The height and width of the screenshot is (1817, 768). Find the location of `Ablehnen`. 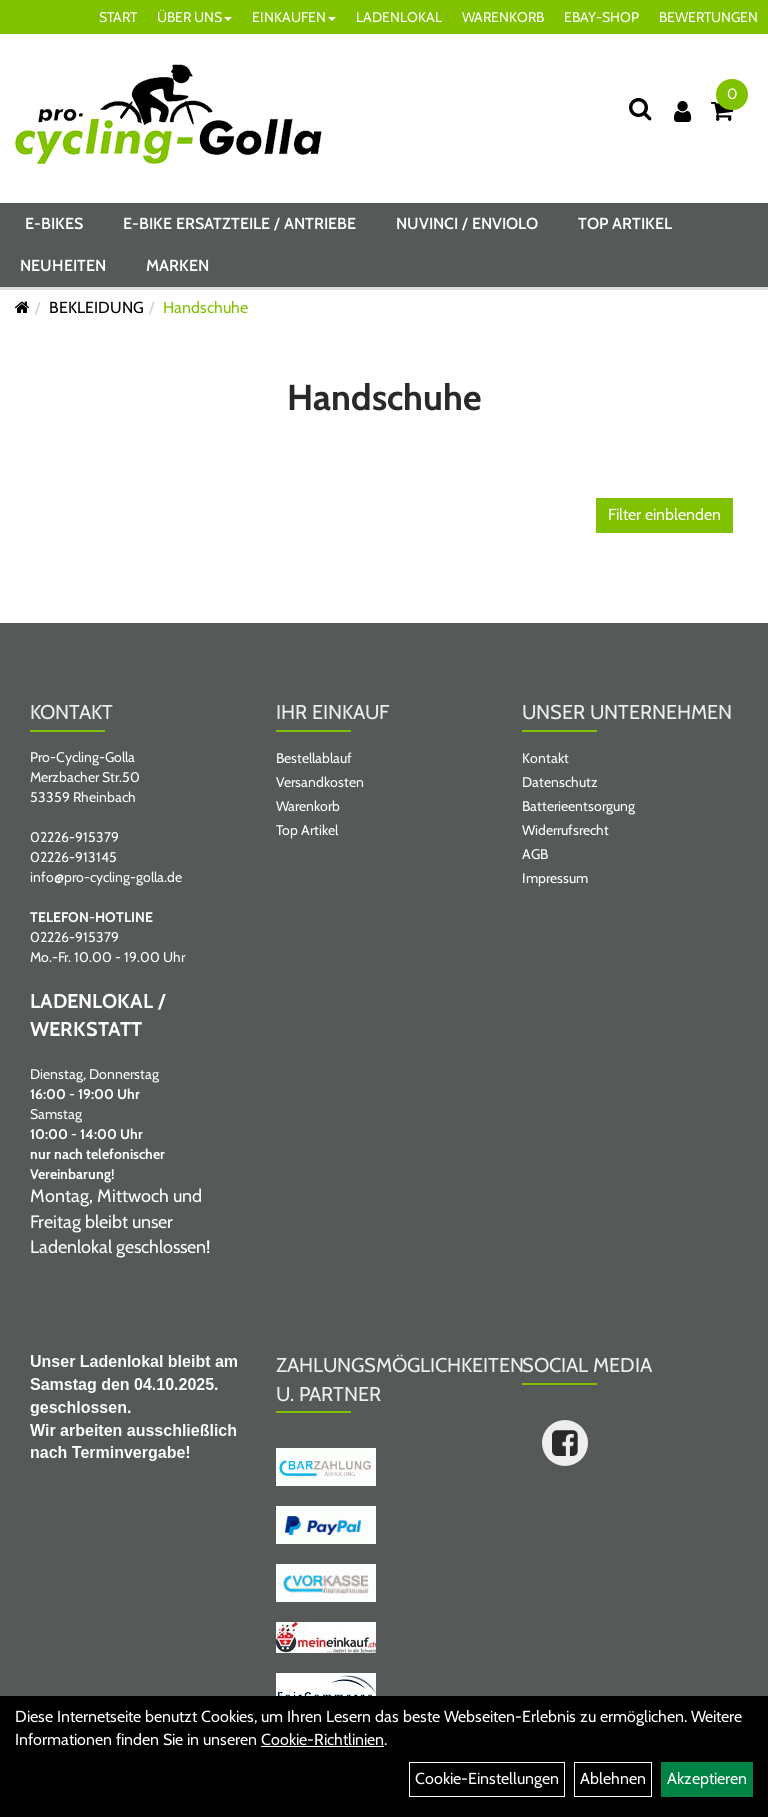

Ablehnen is located at coordinates (613, 1778).